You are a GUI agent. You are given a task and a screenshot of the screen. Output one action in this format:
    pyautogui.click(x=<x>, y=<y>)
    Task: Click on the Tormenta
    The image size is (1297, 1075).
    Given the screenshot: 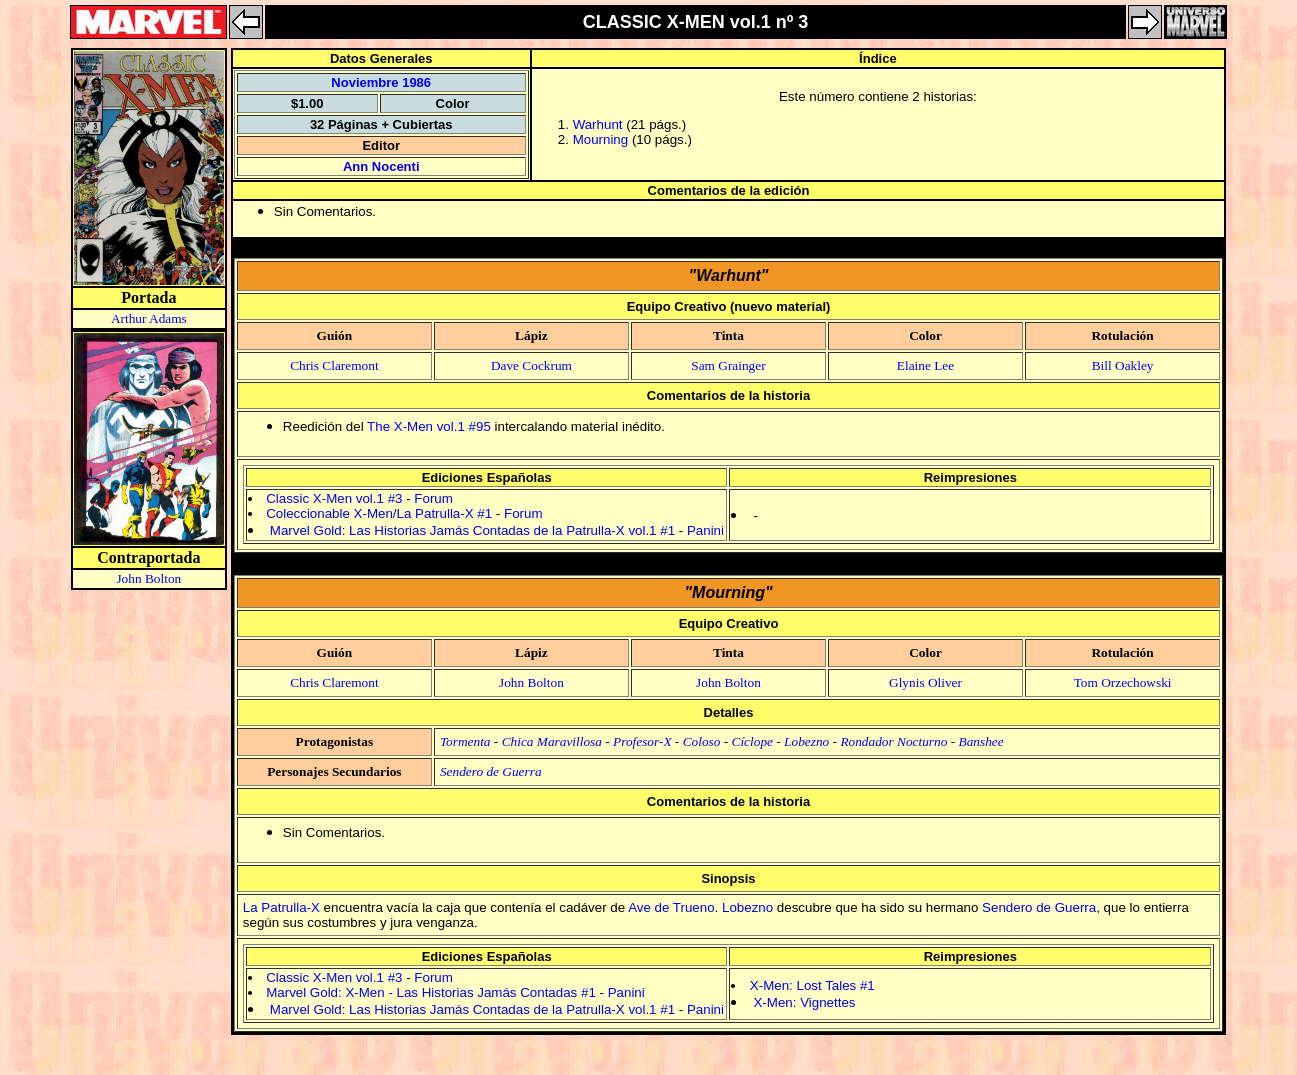 What is the action you would take?
    pyautogui.click(x=465, y=741)
    